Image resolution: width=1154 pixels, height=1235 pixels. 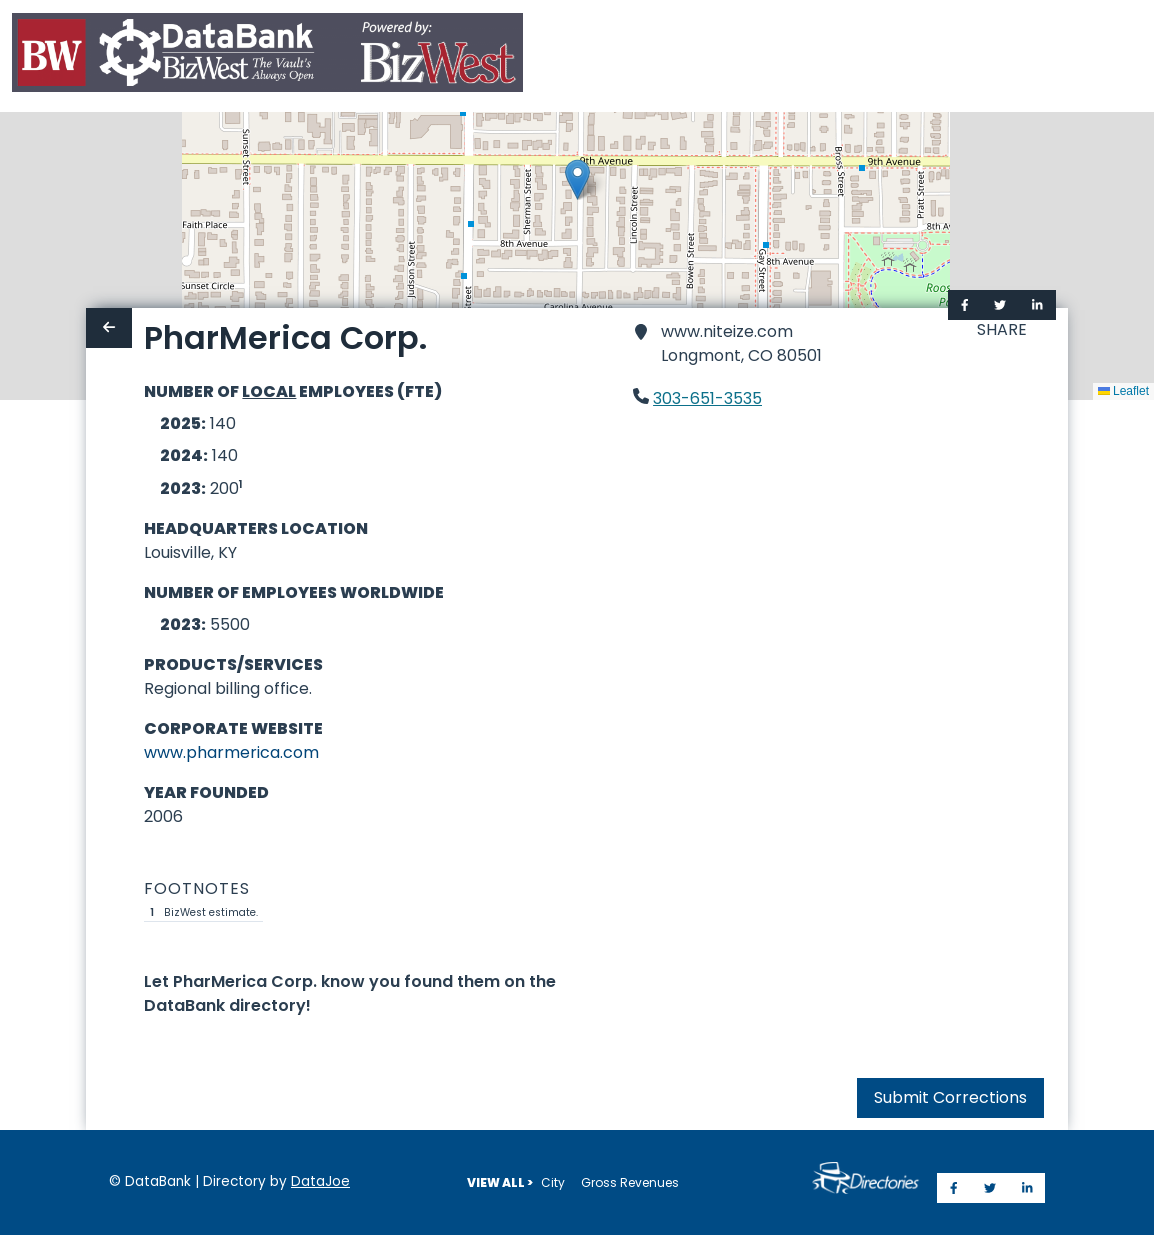 I want to click on Gross Revenues, so click(x=630, y=1182).